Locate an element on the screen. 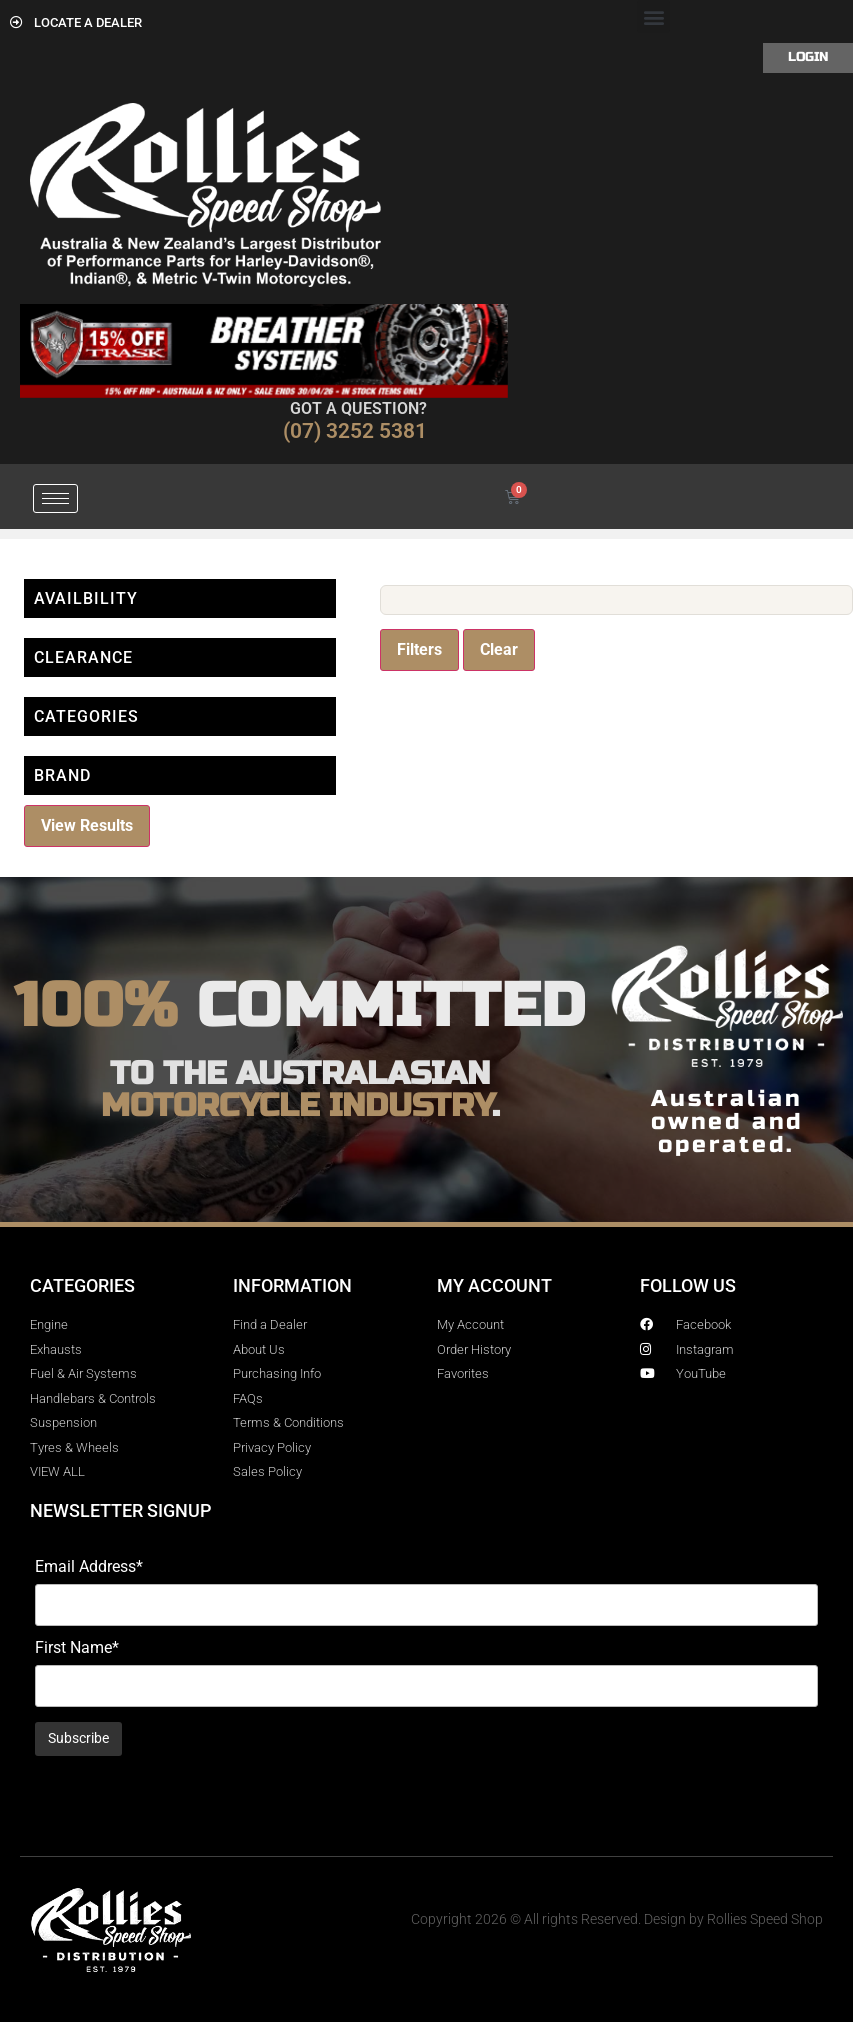  [hamburger-icon] is located at coordinates (55, 498).